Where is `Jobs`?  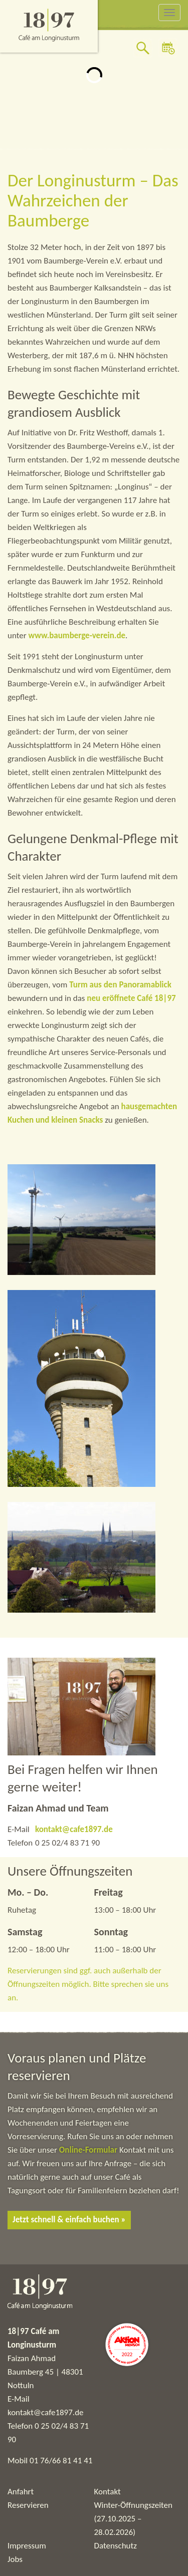
Jobs is located at coordinates (15, 2559).